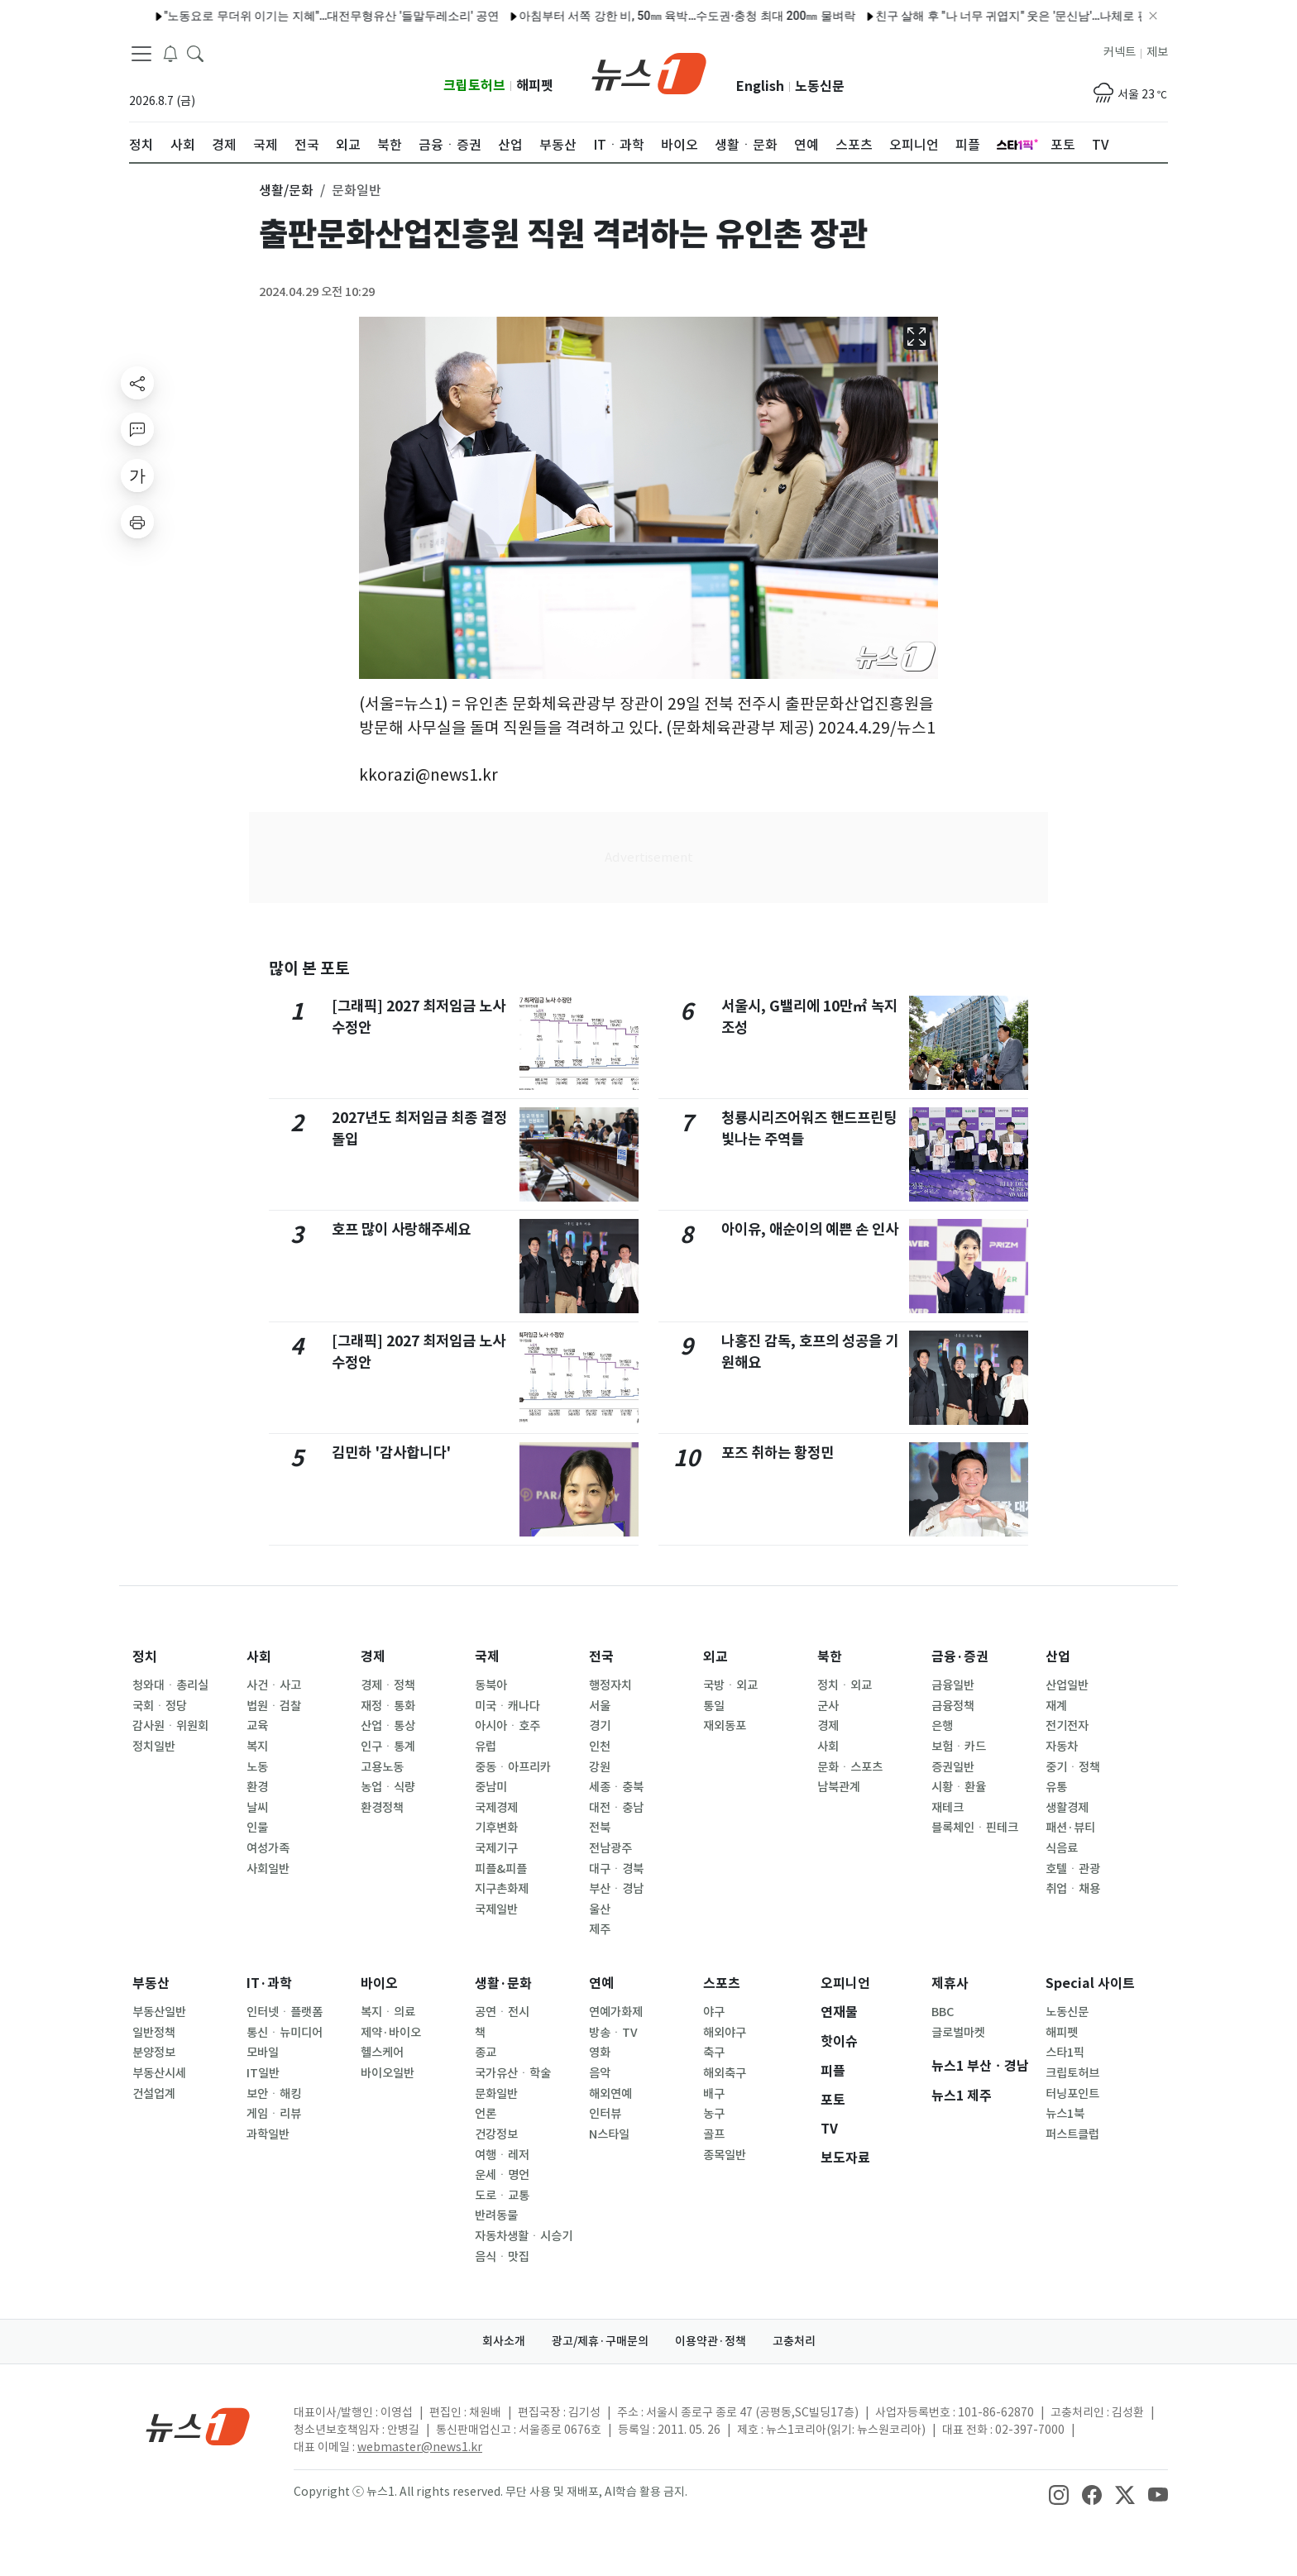 This screenshot has height=2576, width=1297. Describe the element at coordinates (616, 2012) in the screenshot. I see `연예가화제` at that location.